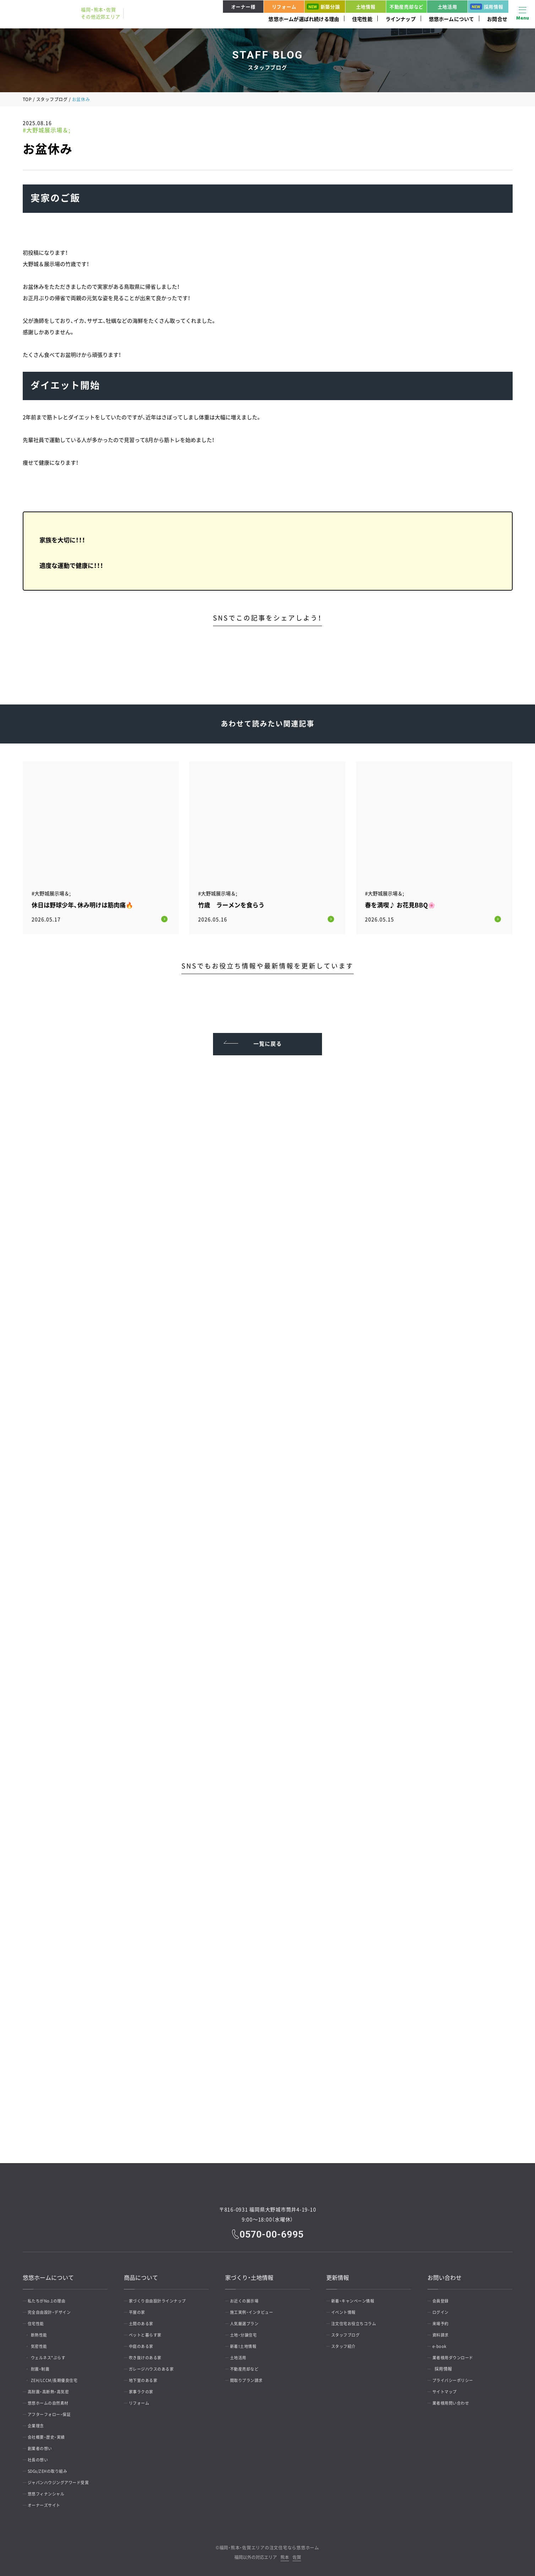 This screenshot has width=535, height=2576. Describe the element at coordinates (362, 18) in the screenshot. I see `住宅性能` at that location.